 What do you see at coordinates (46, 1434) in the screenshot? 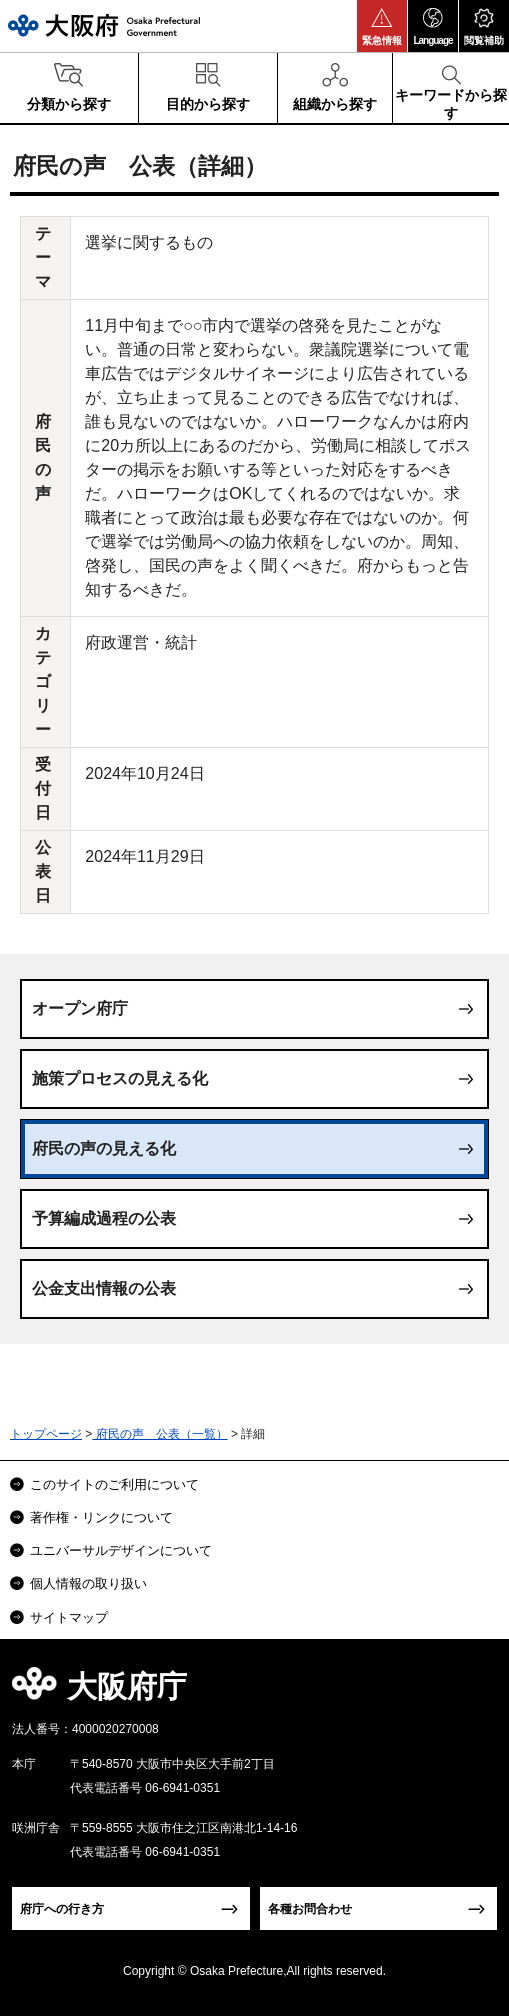
I see `トップページ` at bounding box center [46, 1434].